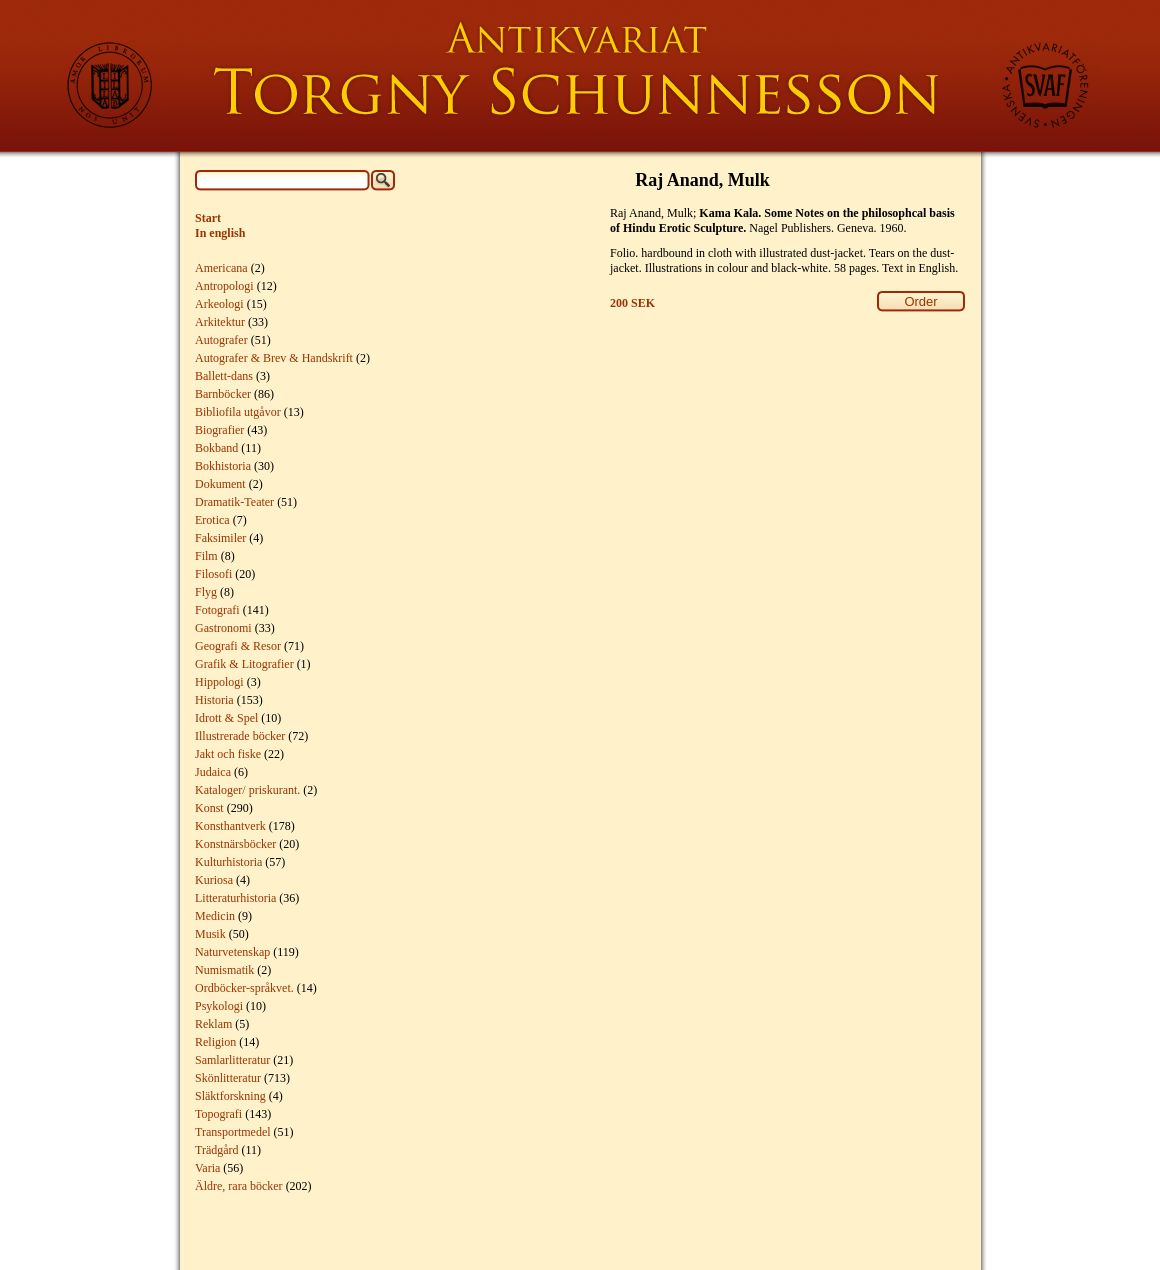  Describe the element at coordinates (223, 394) in the screenshot. I see `Barnböcker` at that location.